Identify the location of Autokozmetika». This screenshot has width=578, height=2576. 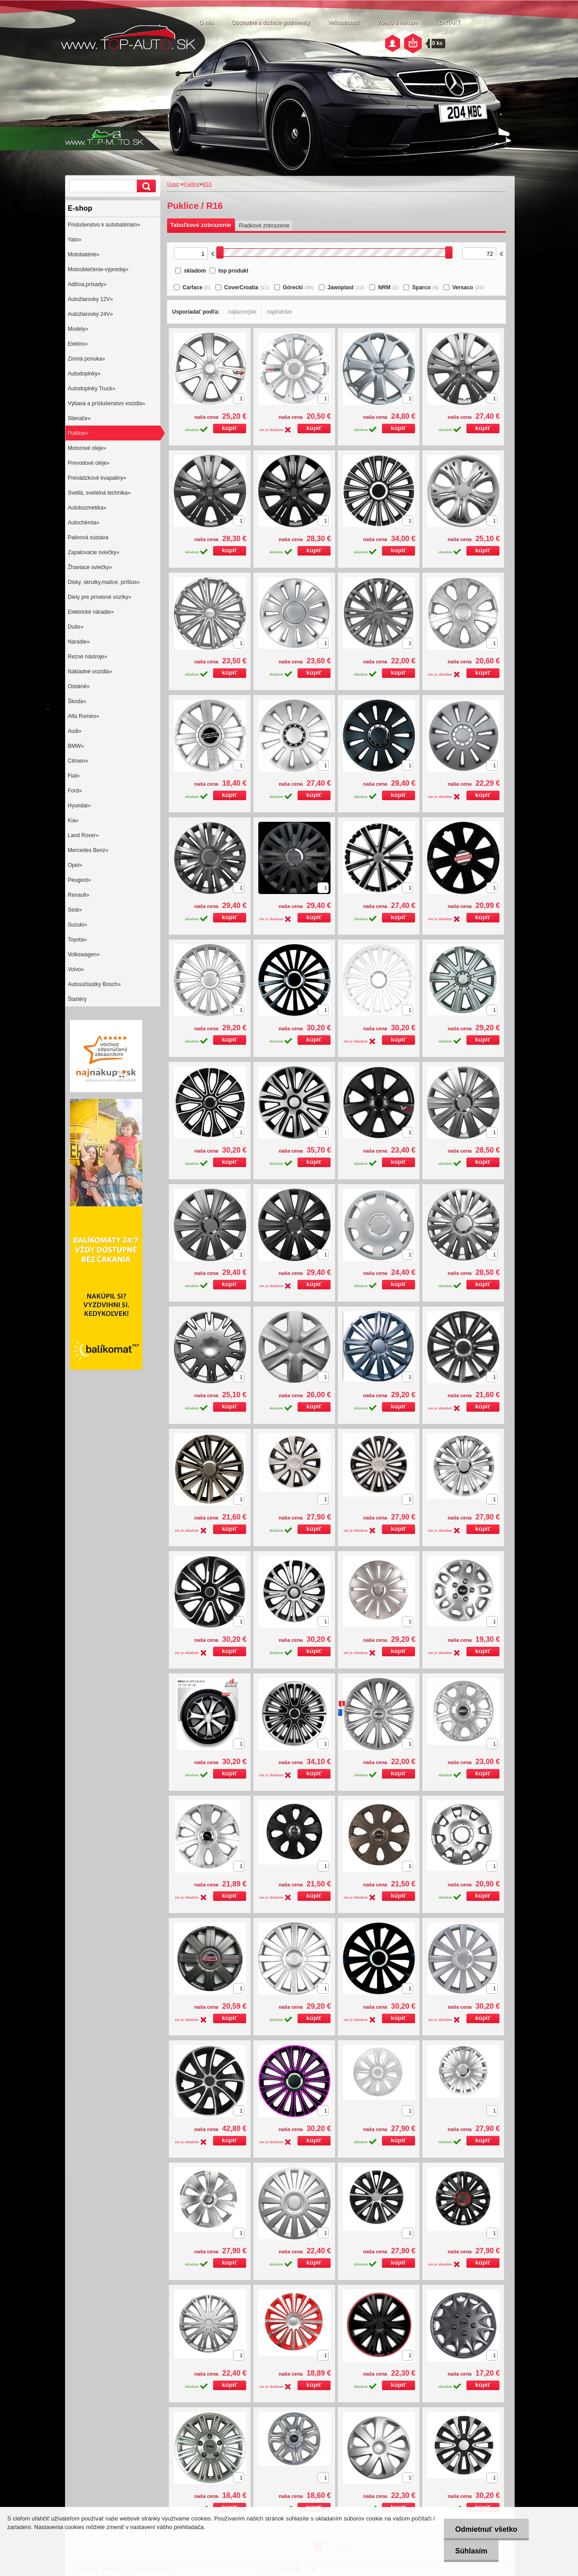
(87, 508).